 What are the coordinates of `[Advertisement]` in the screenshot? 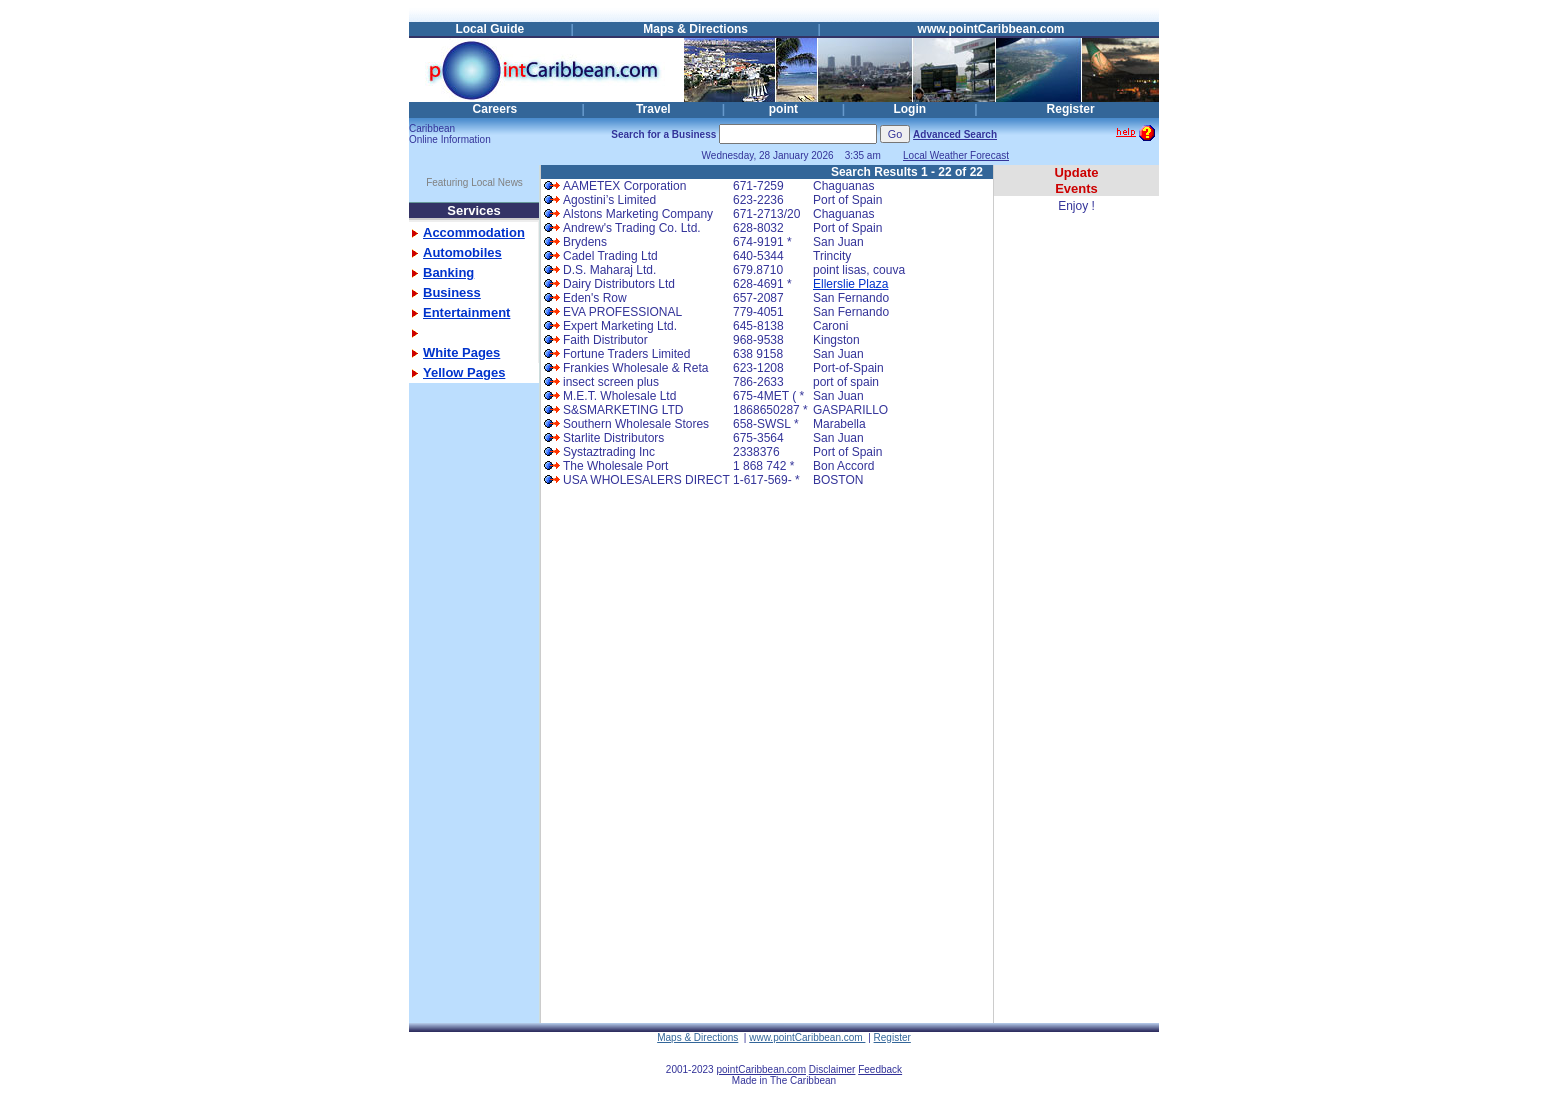 It's located at (469, 723).